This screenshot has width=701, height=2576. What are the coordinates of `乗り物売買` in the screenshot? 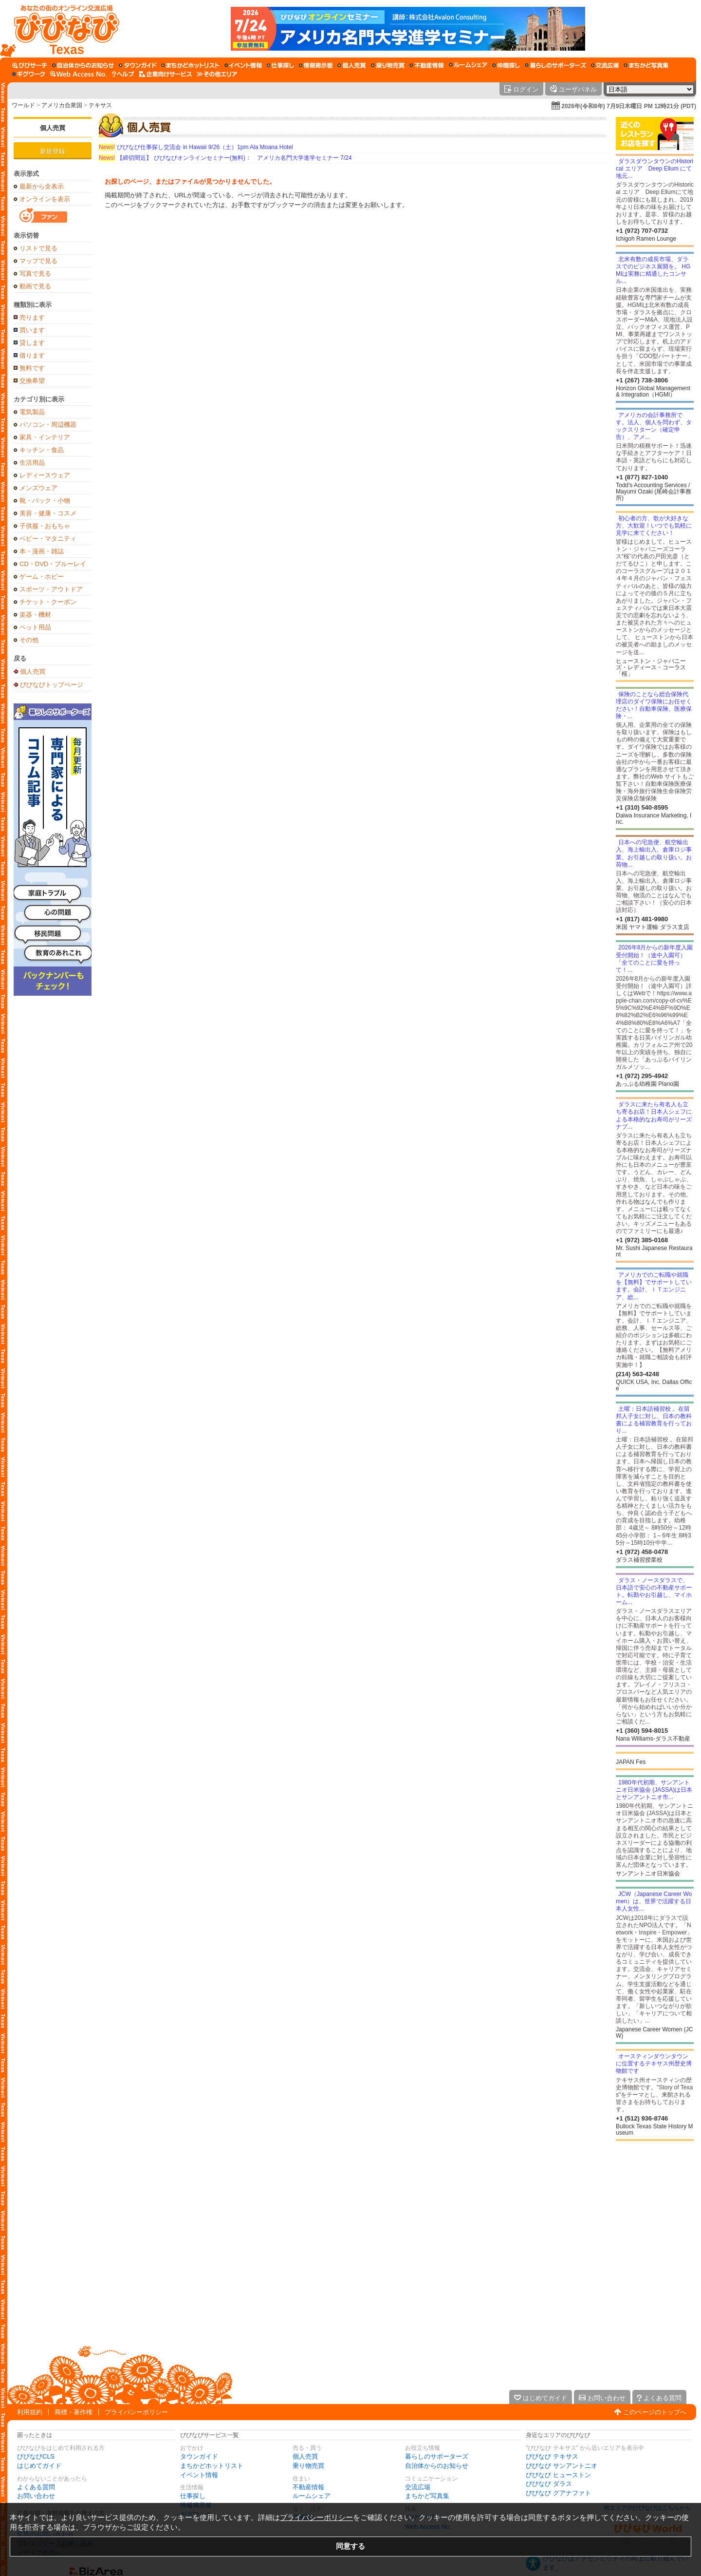 It's located at (308, 2465).